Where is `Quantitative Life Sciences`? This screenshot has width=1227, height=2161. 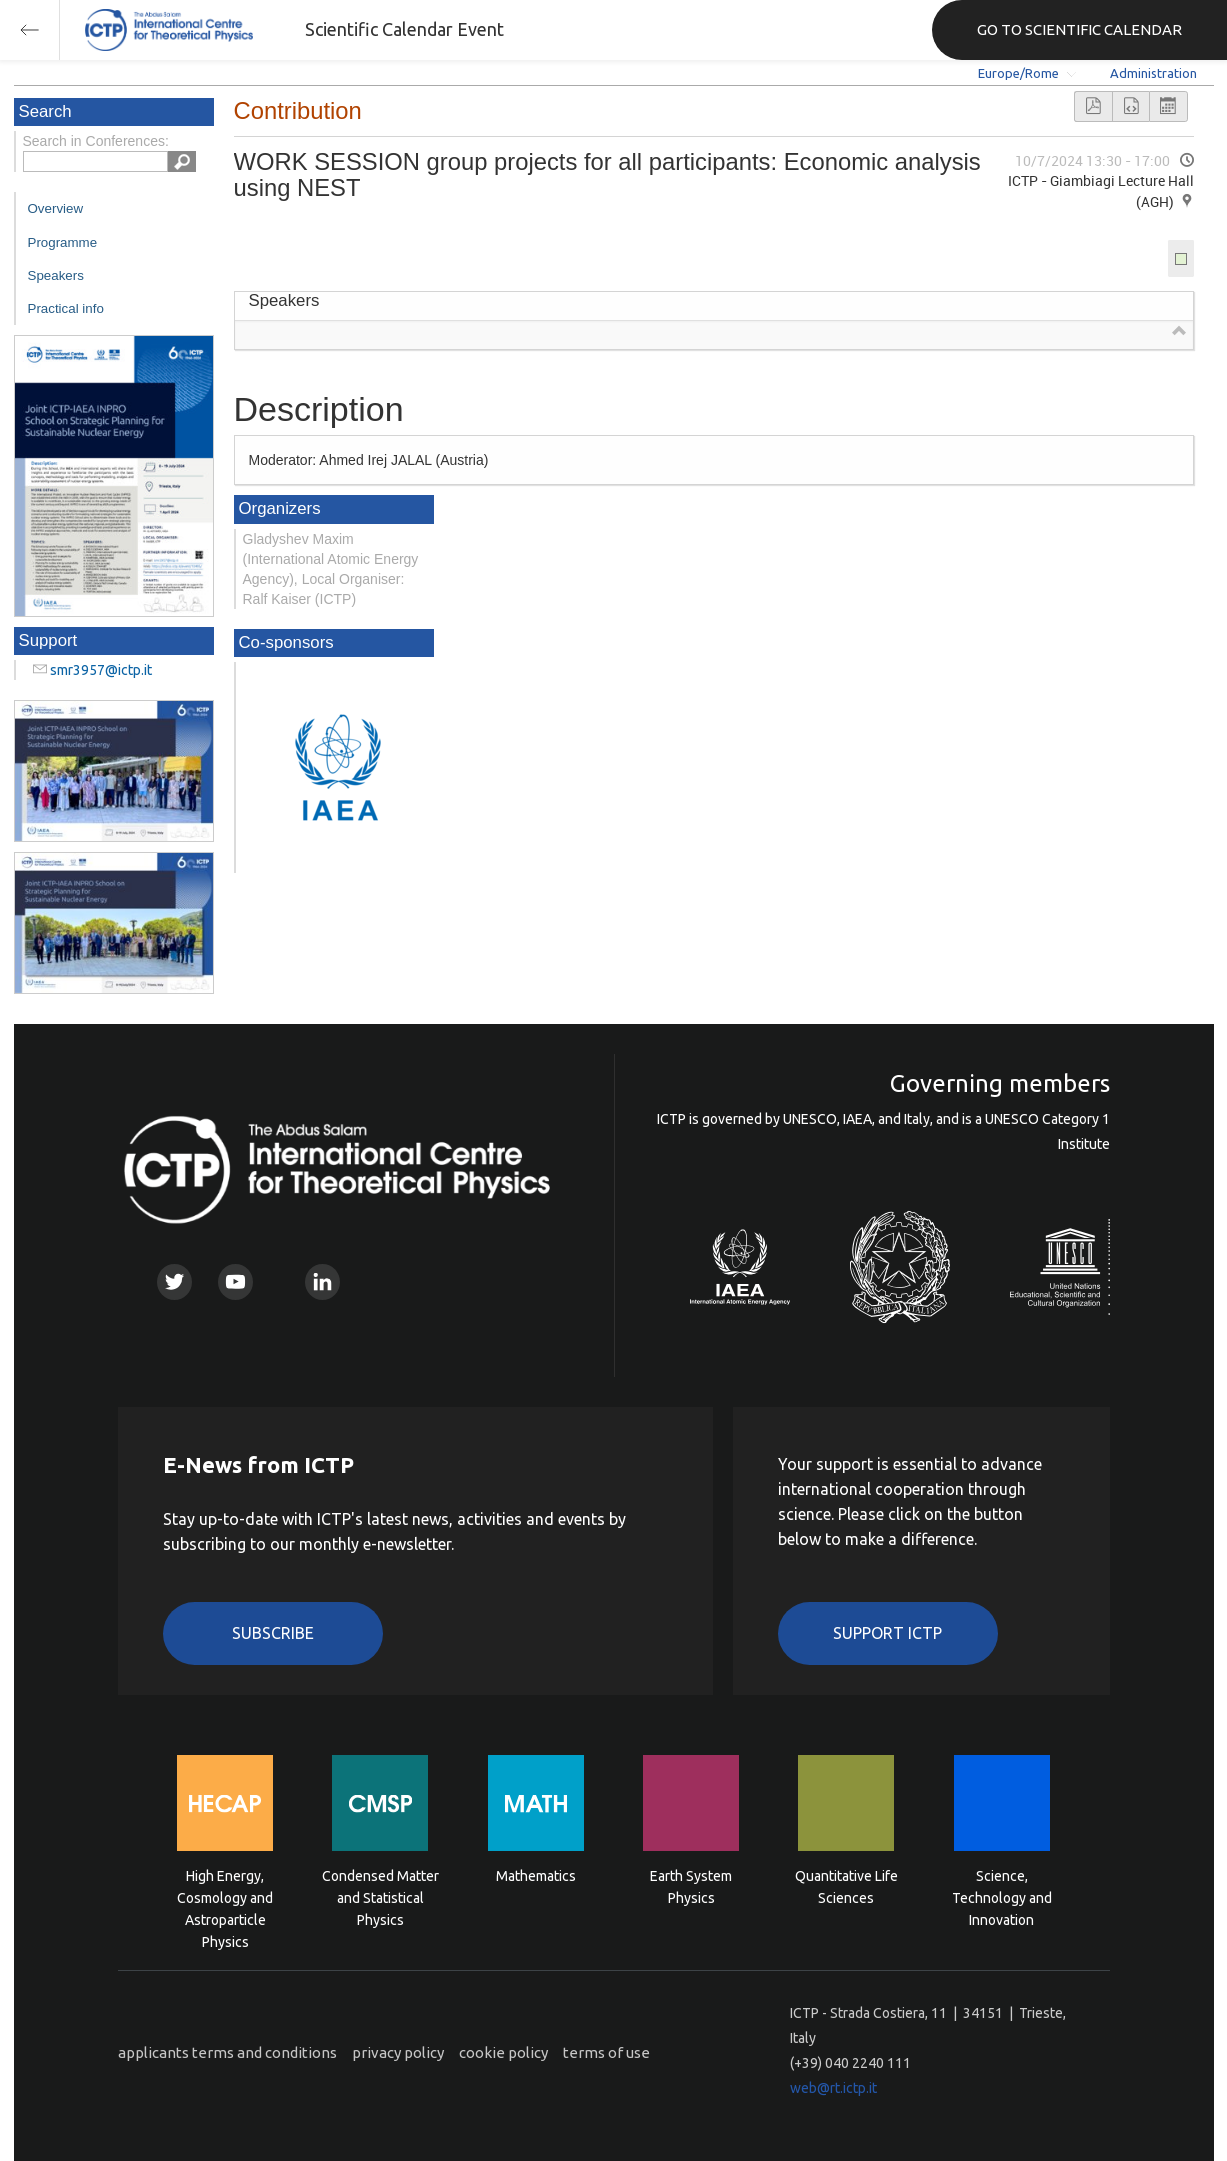 Quantitative Life Sciences is located at coordinates (846, 1887).